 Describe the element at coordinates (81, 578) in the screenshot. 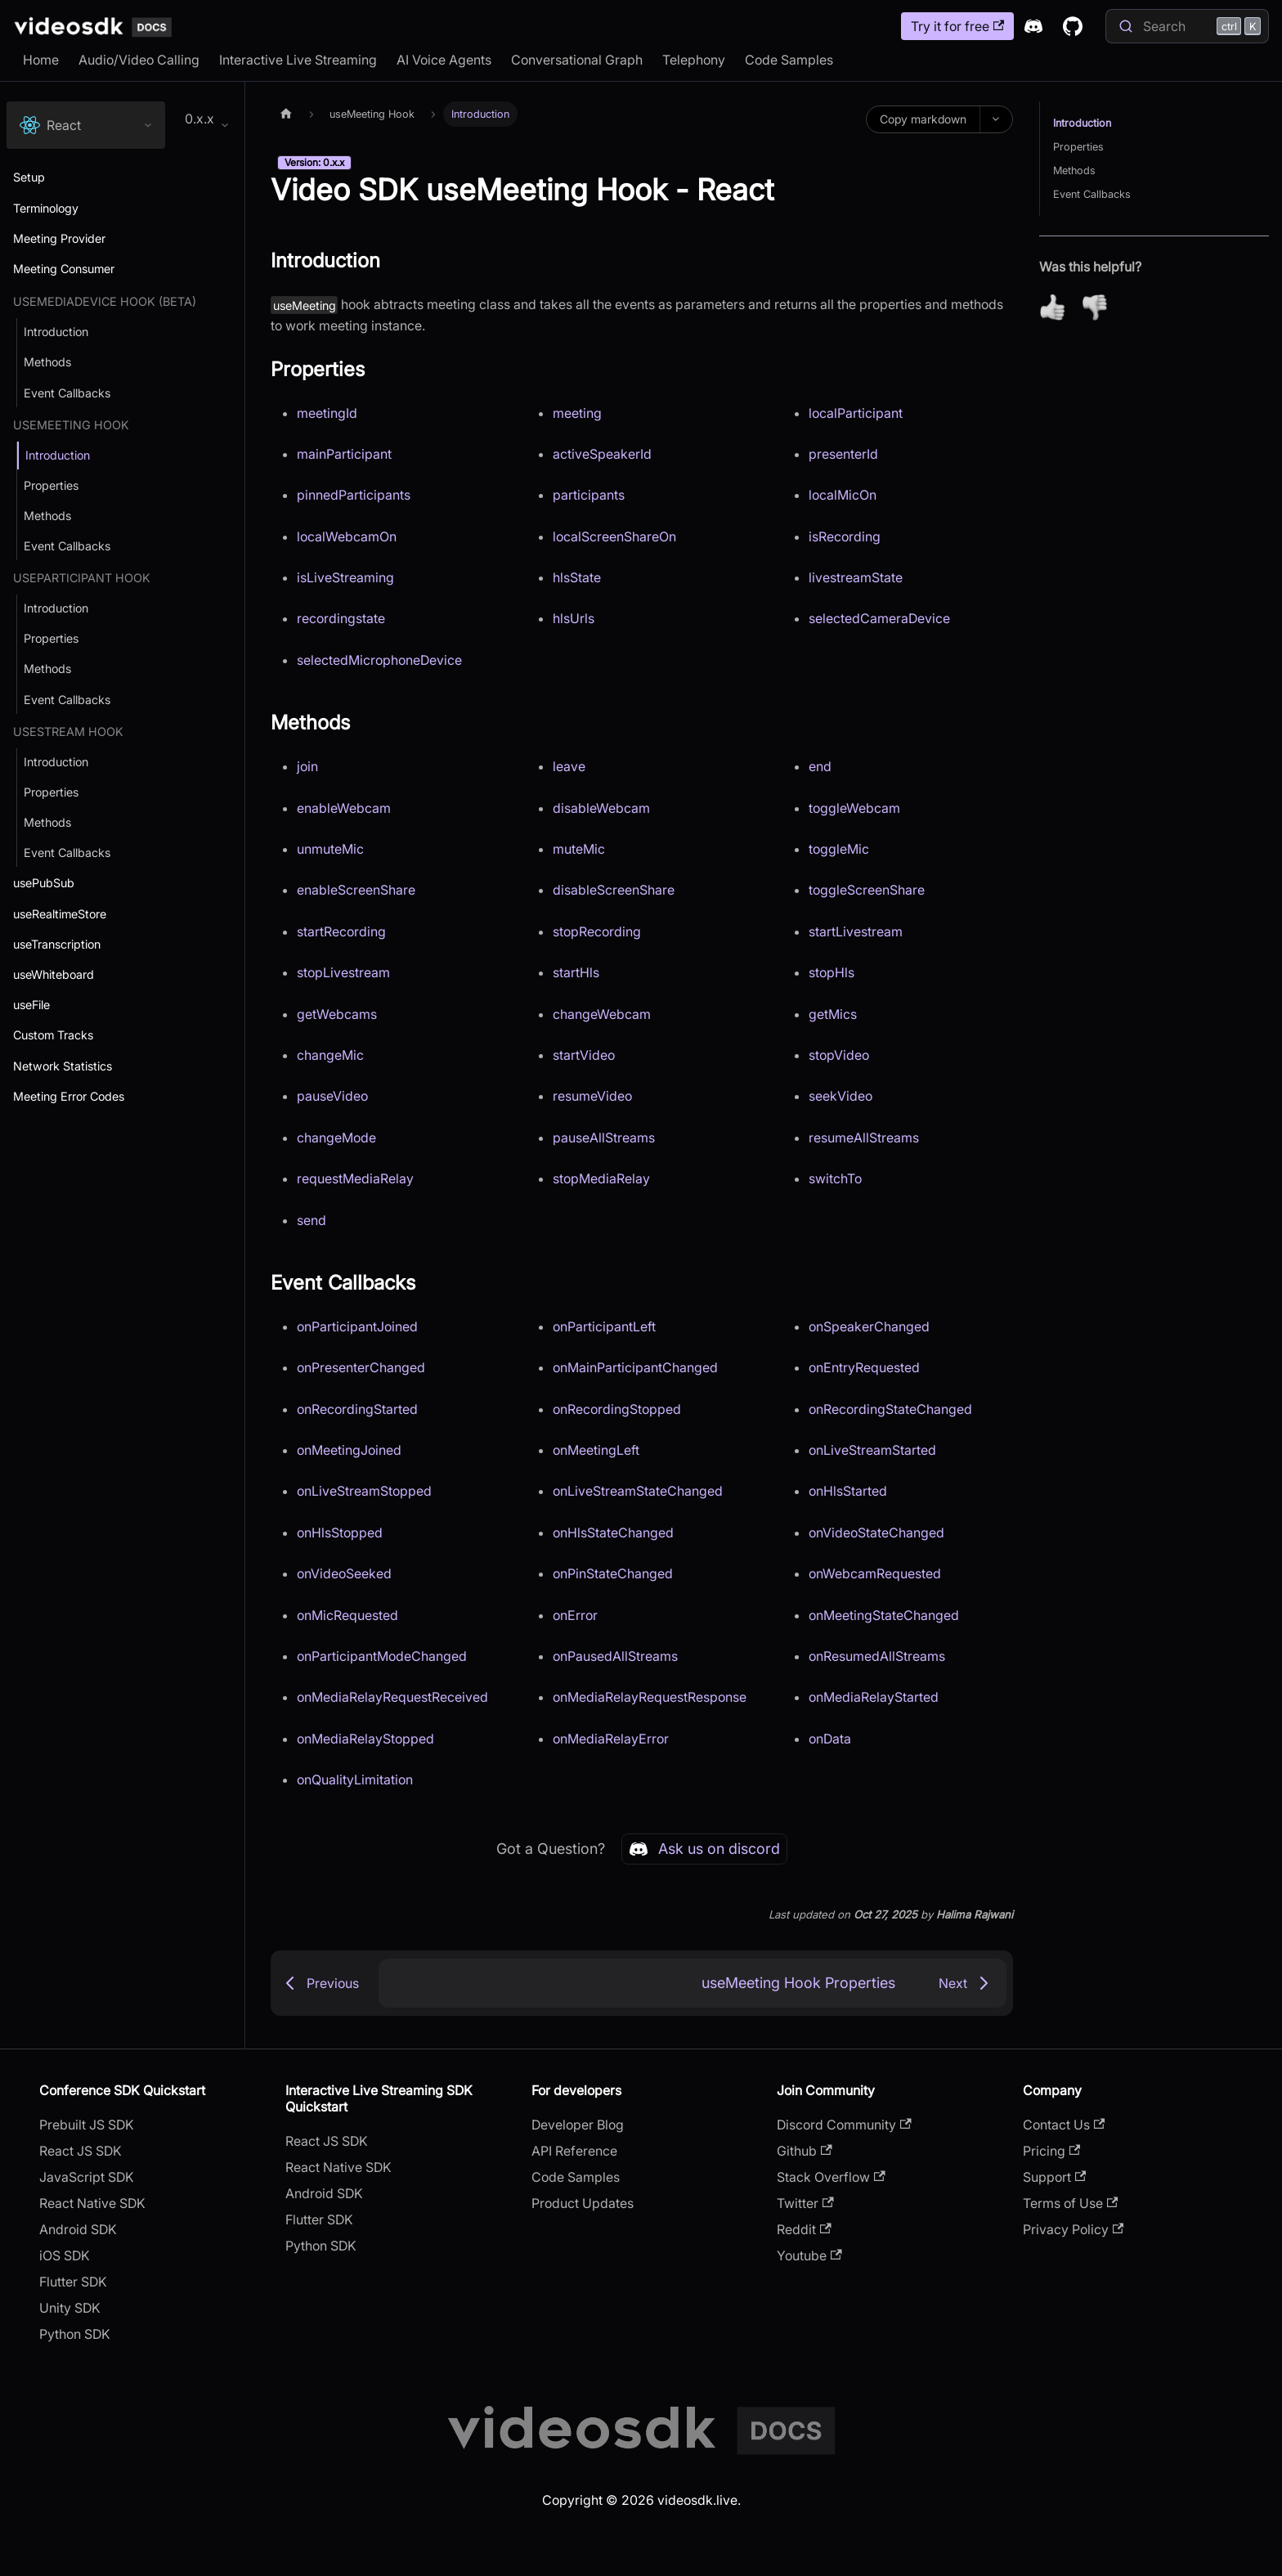

I see `useParticipant Hook [button]` at that location.